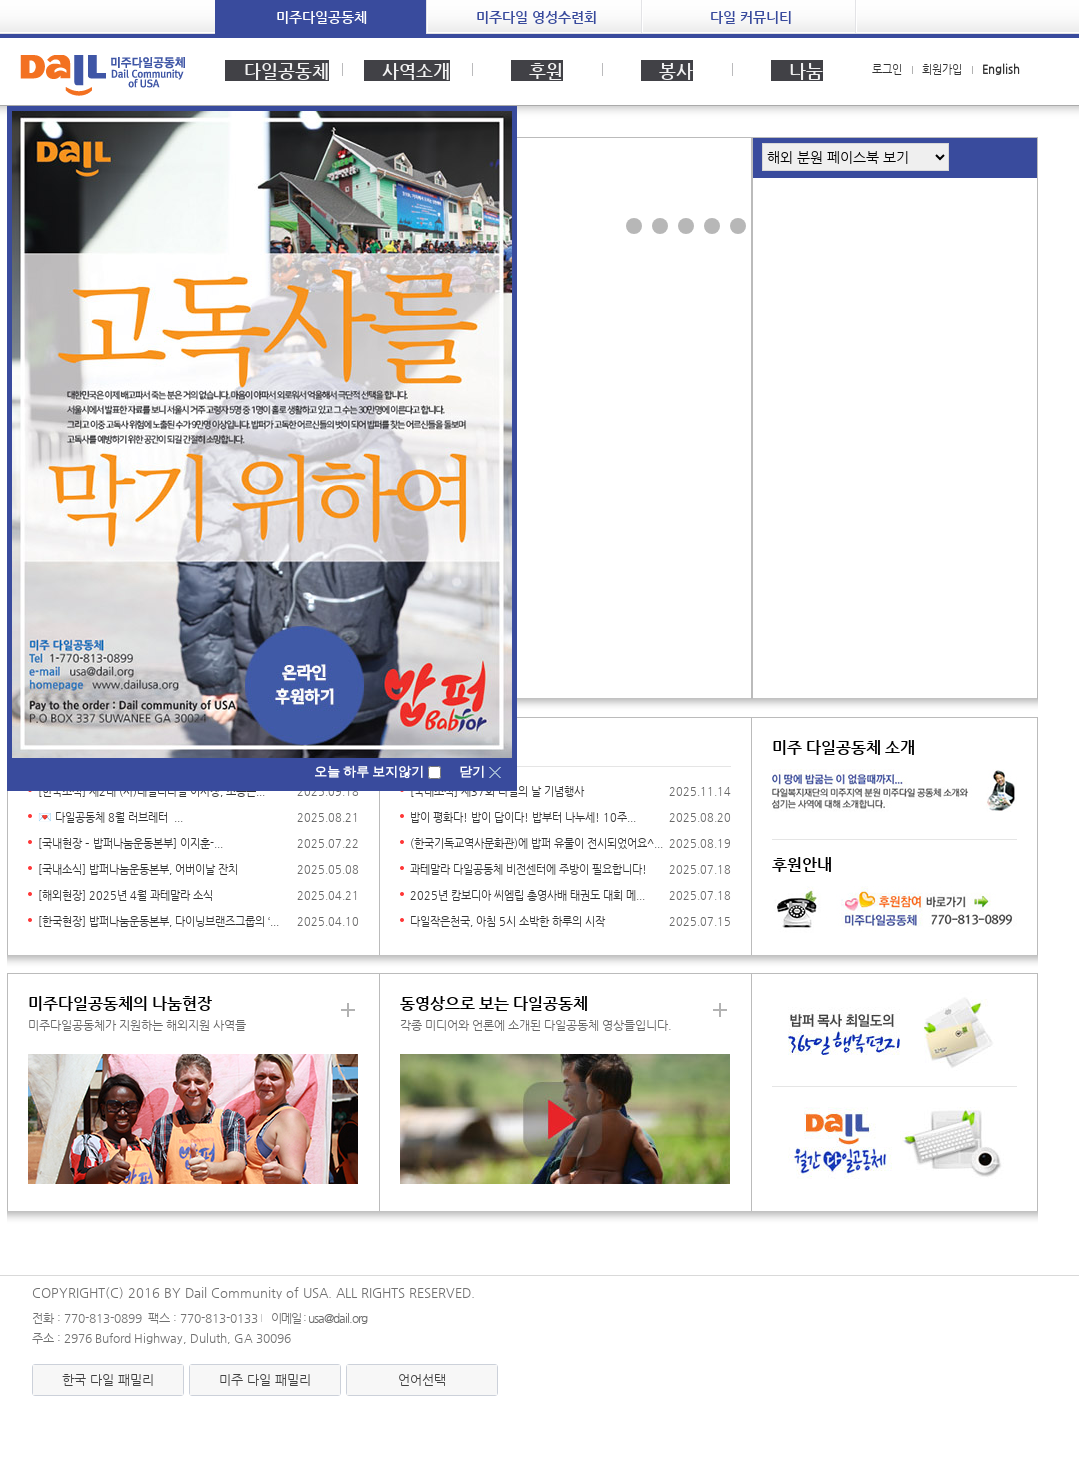 The height and width of the screenshot is (1475, 1079). I want to click on 과테말라 다일공동체 비전센터에 주방이 필요합니다!, so click(528, 869).